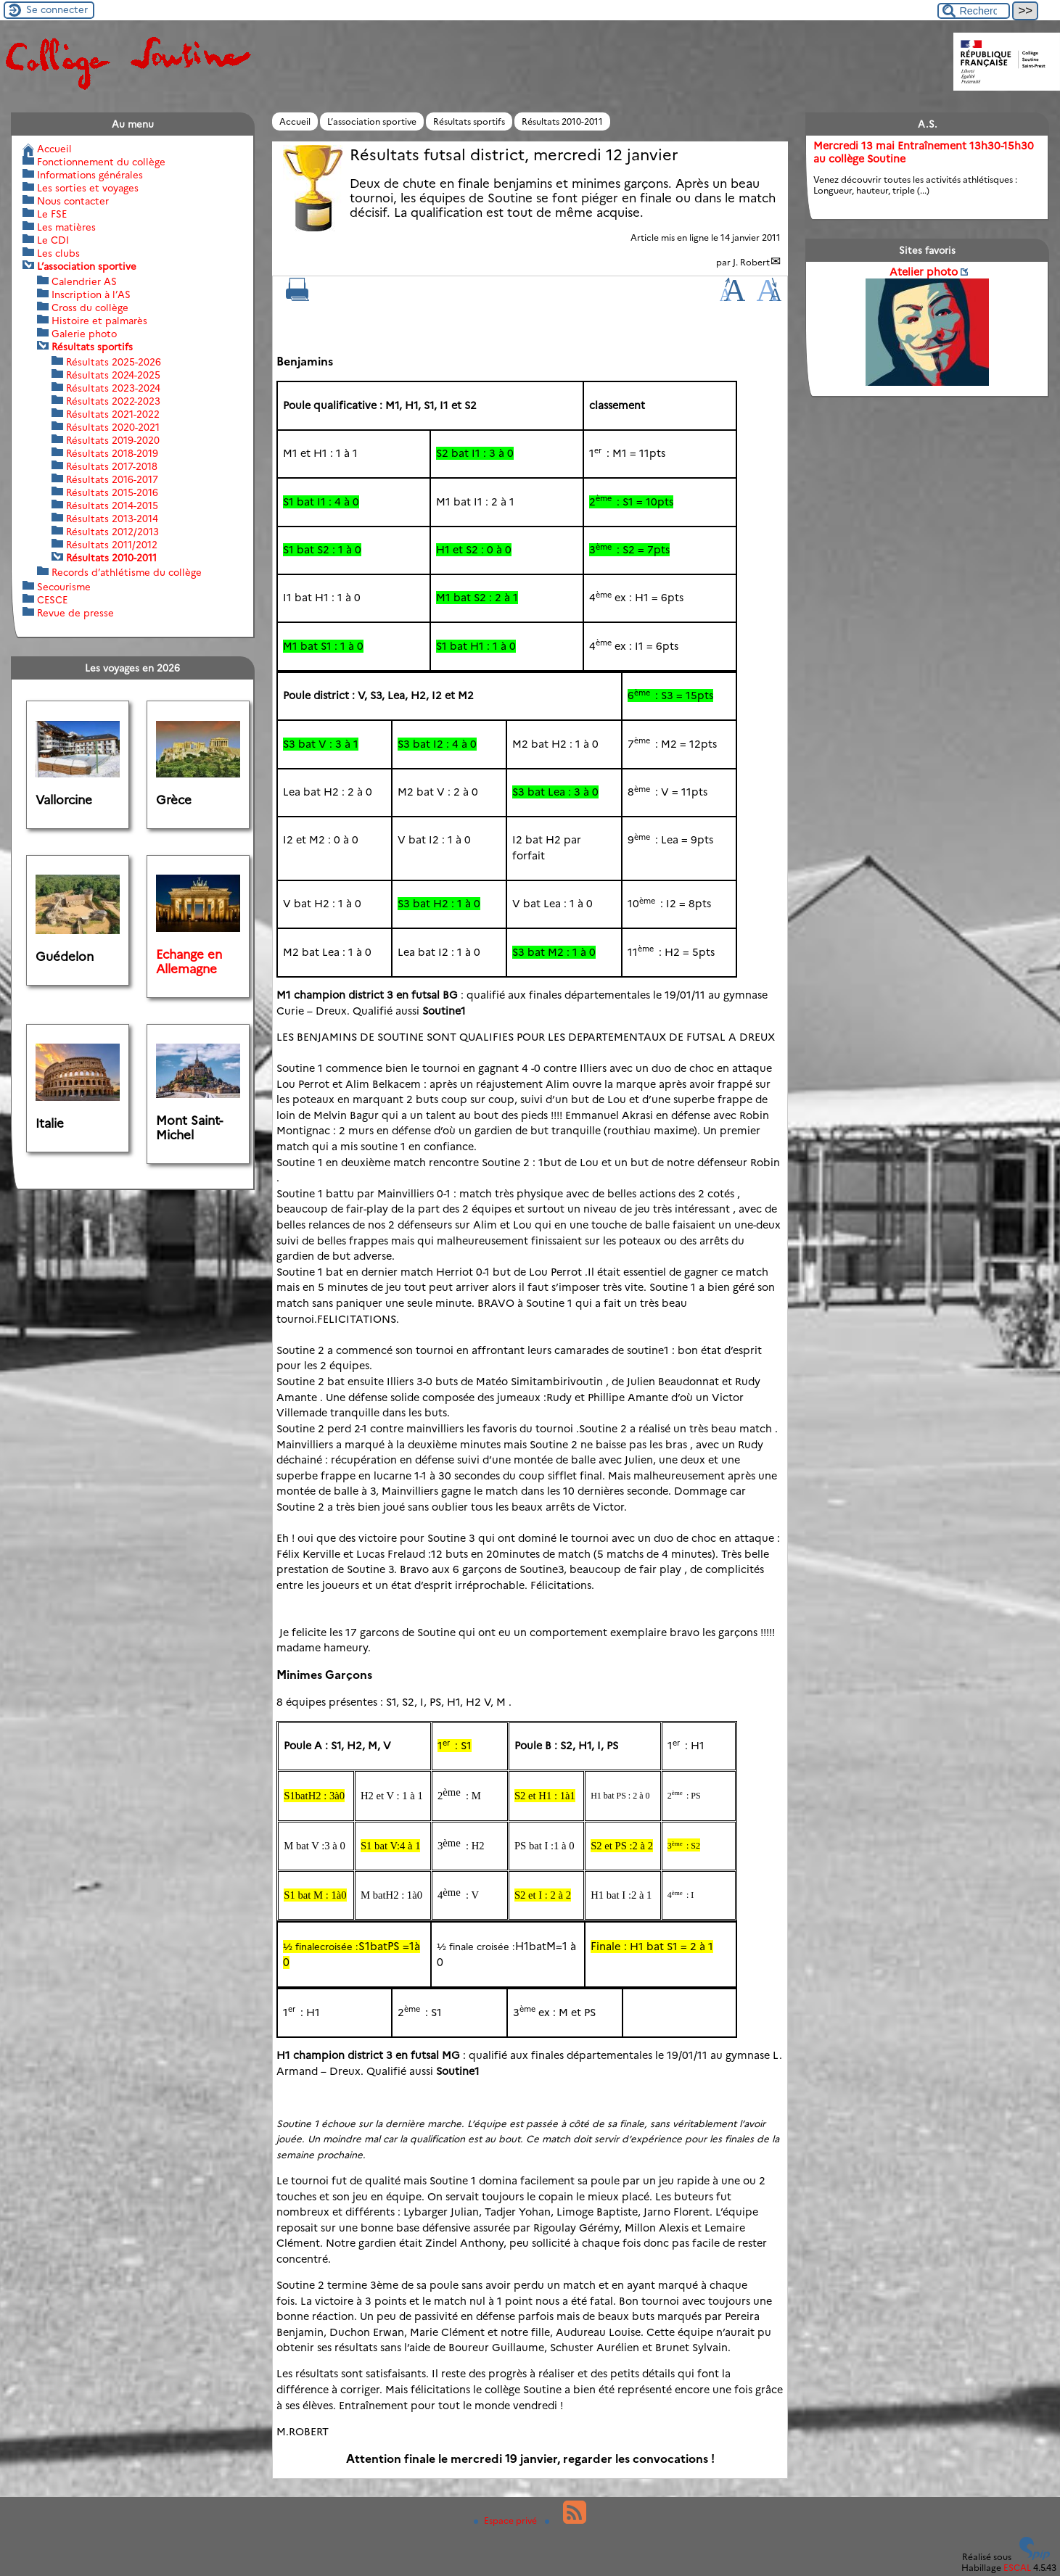  Describe the element at coordinates (113, 427) in the screenshot. I see `Résultats 2020-2021` at that location.